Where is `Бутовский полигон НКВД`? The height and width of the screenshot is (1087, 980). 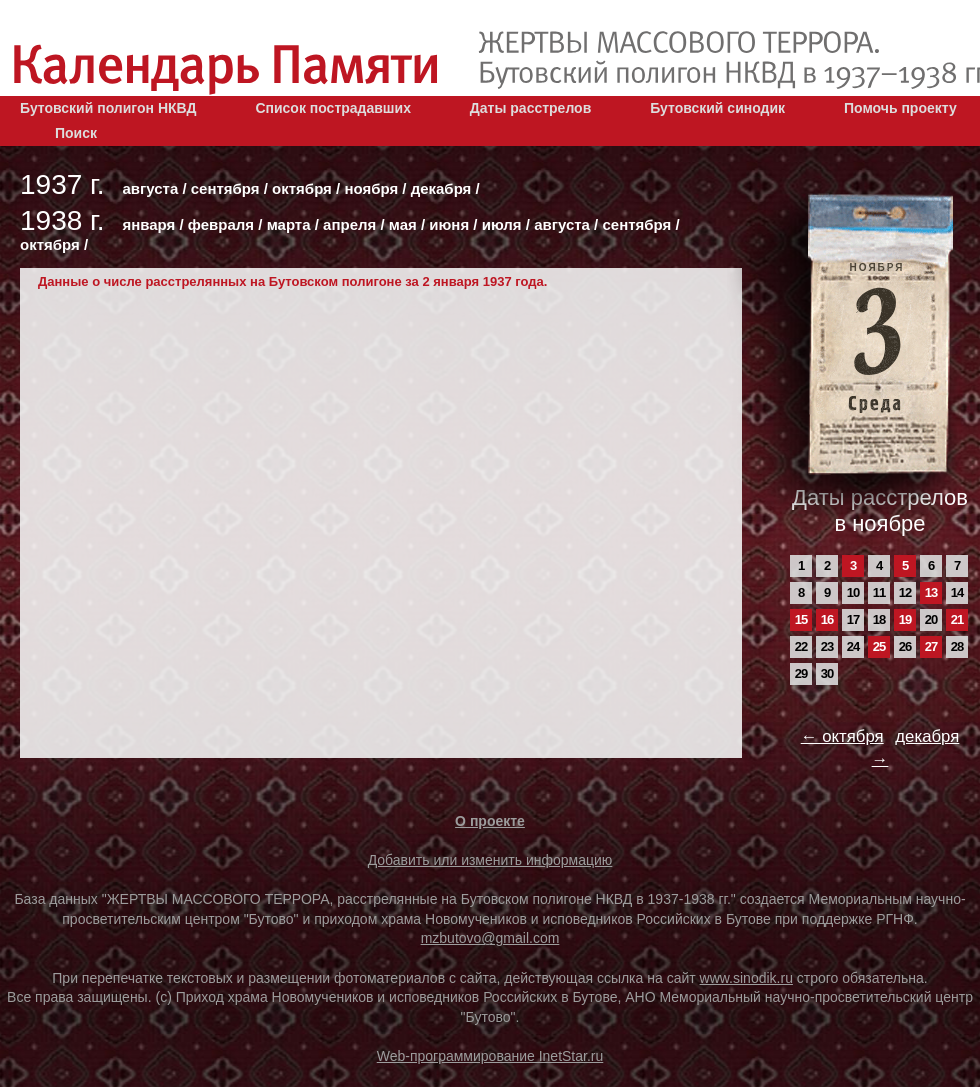 Бутовский полигон НКВД is located at coordinates (108, 108).